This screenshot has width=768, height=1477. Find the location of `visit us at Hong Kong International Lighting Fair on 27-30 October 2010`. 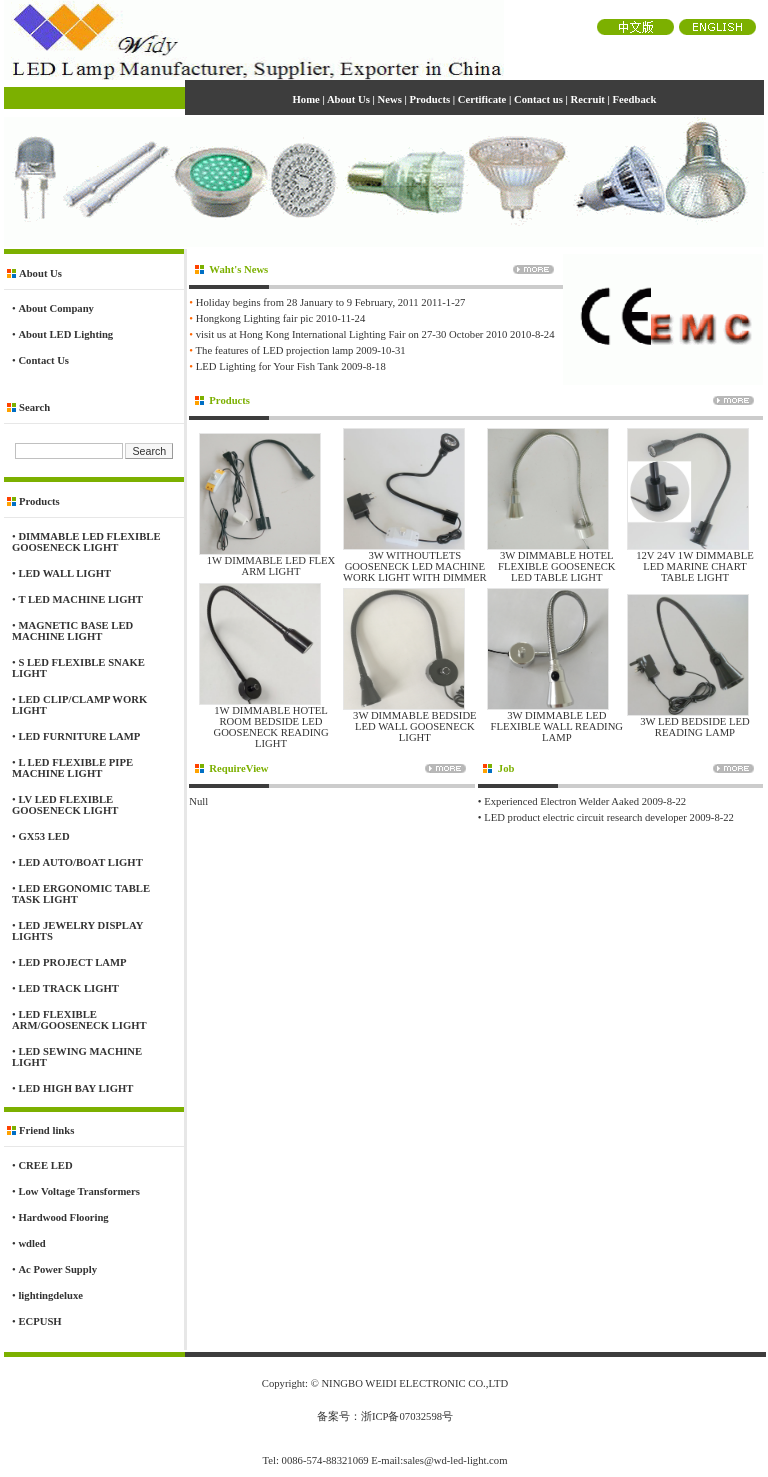

visit us at Hong Kong International Lighting Fair on 27-30 October 2010 is located at coordinates (352, 334).